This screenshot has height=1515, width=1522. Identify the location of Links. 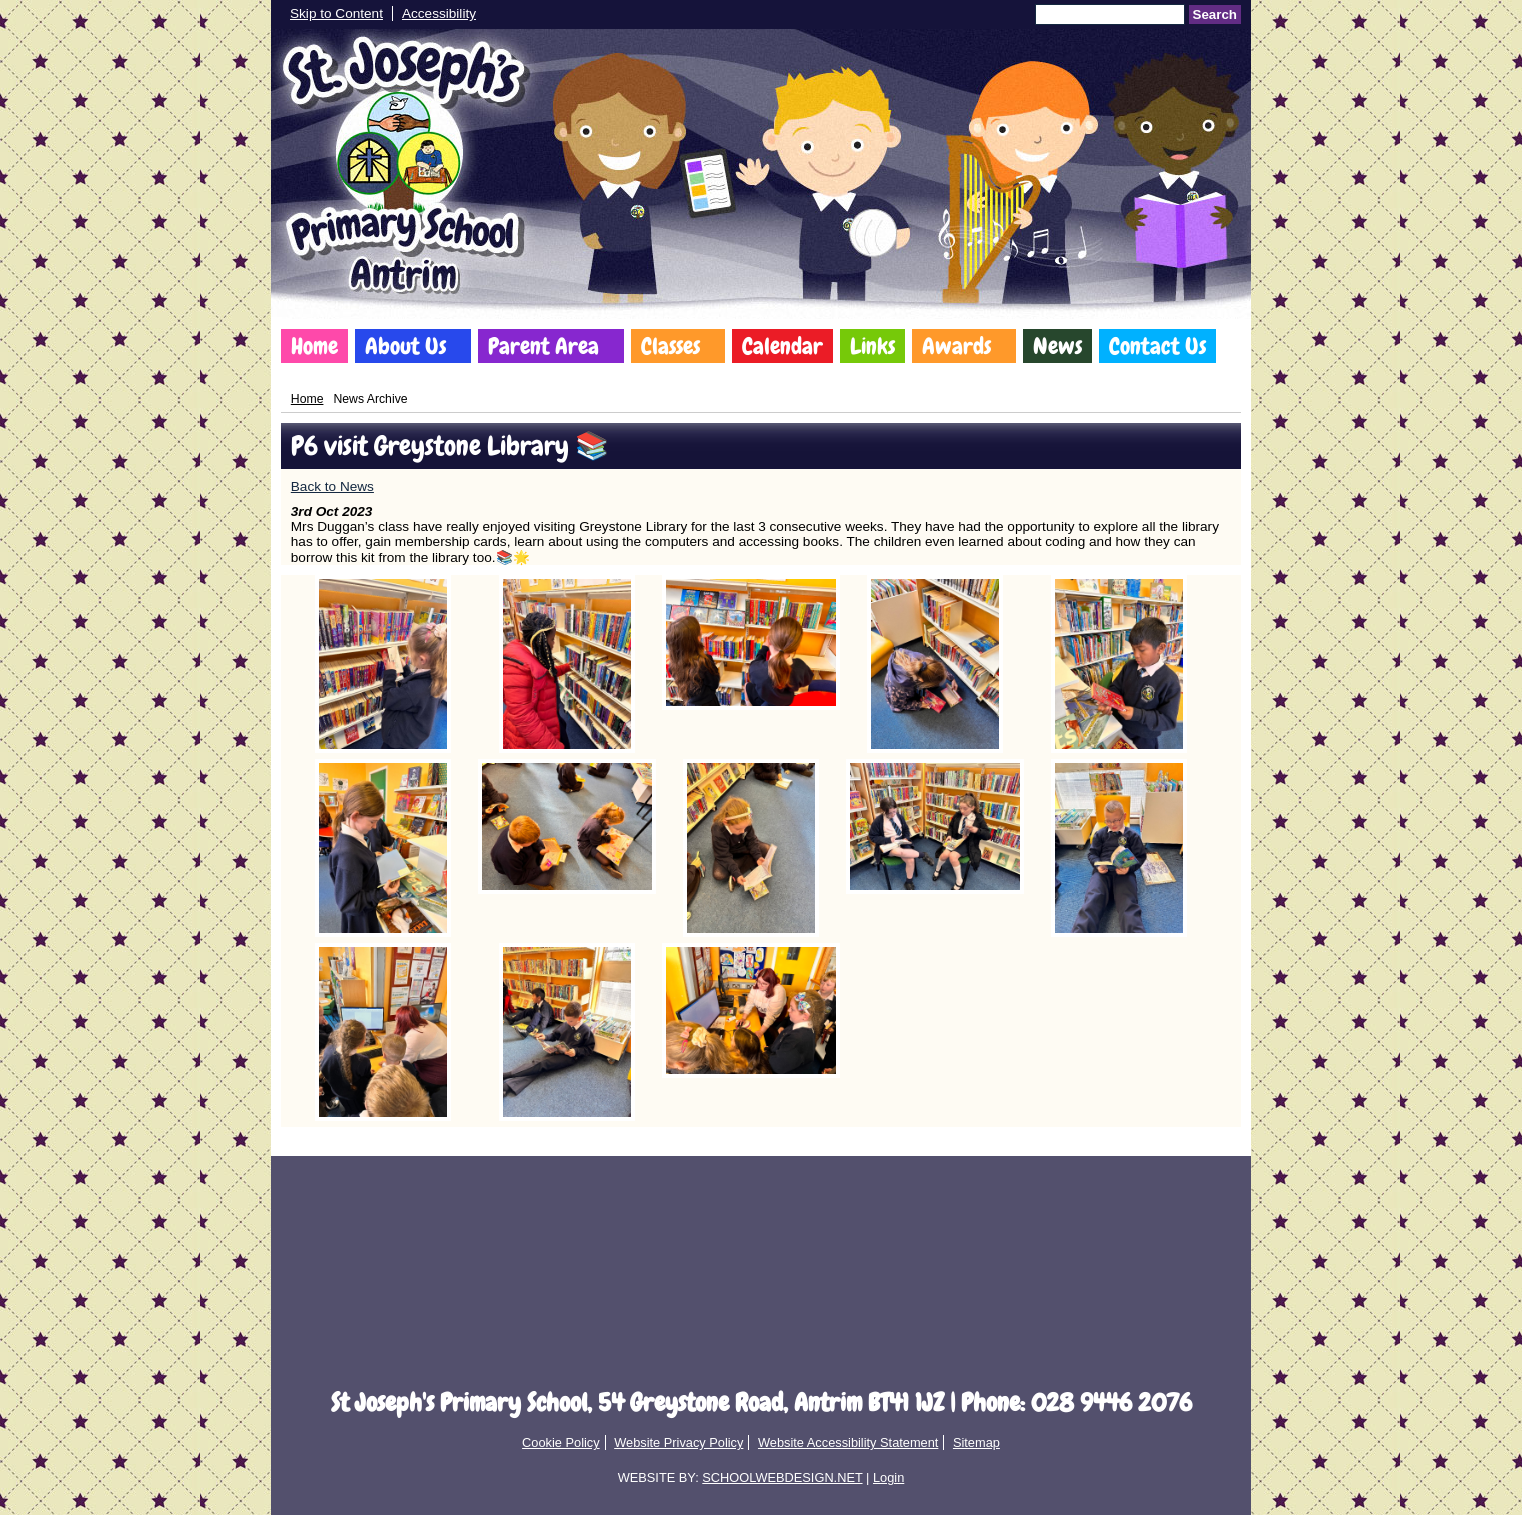
(872, 346).